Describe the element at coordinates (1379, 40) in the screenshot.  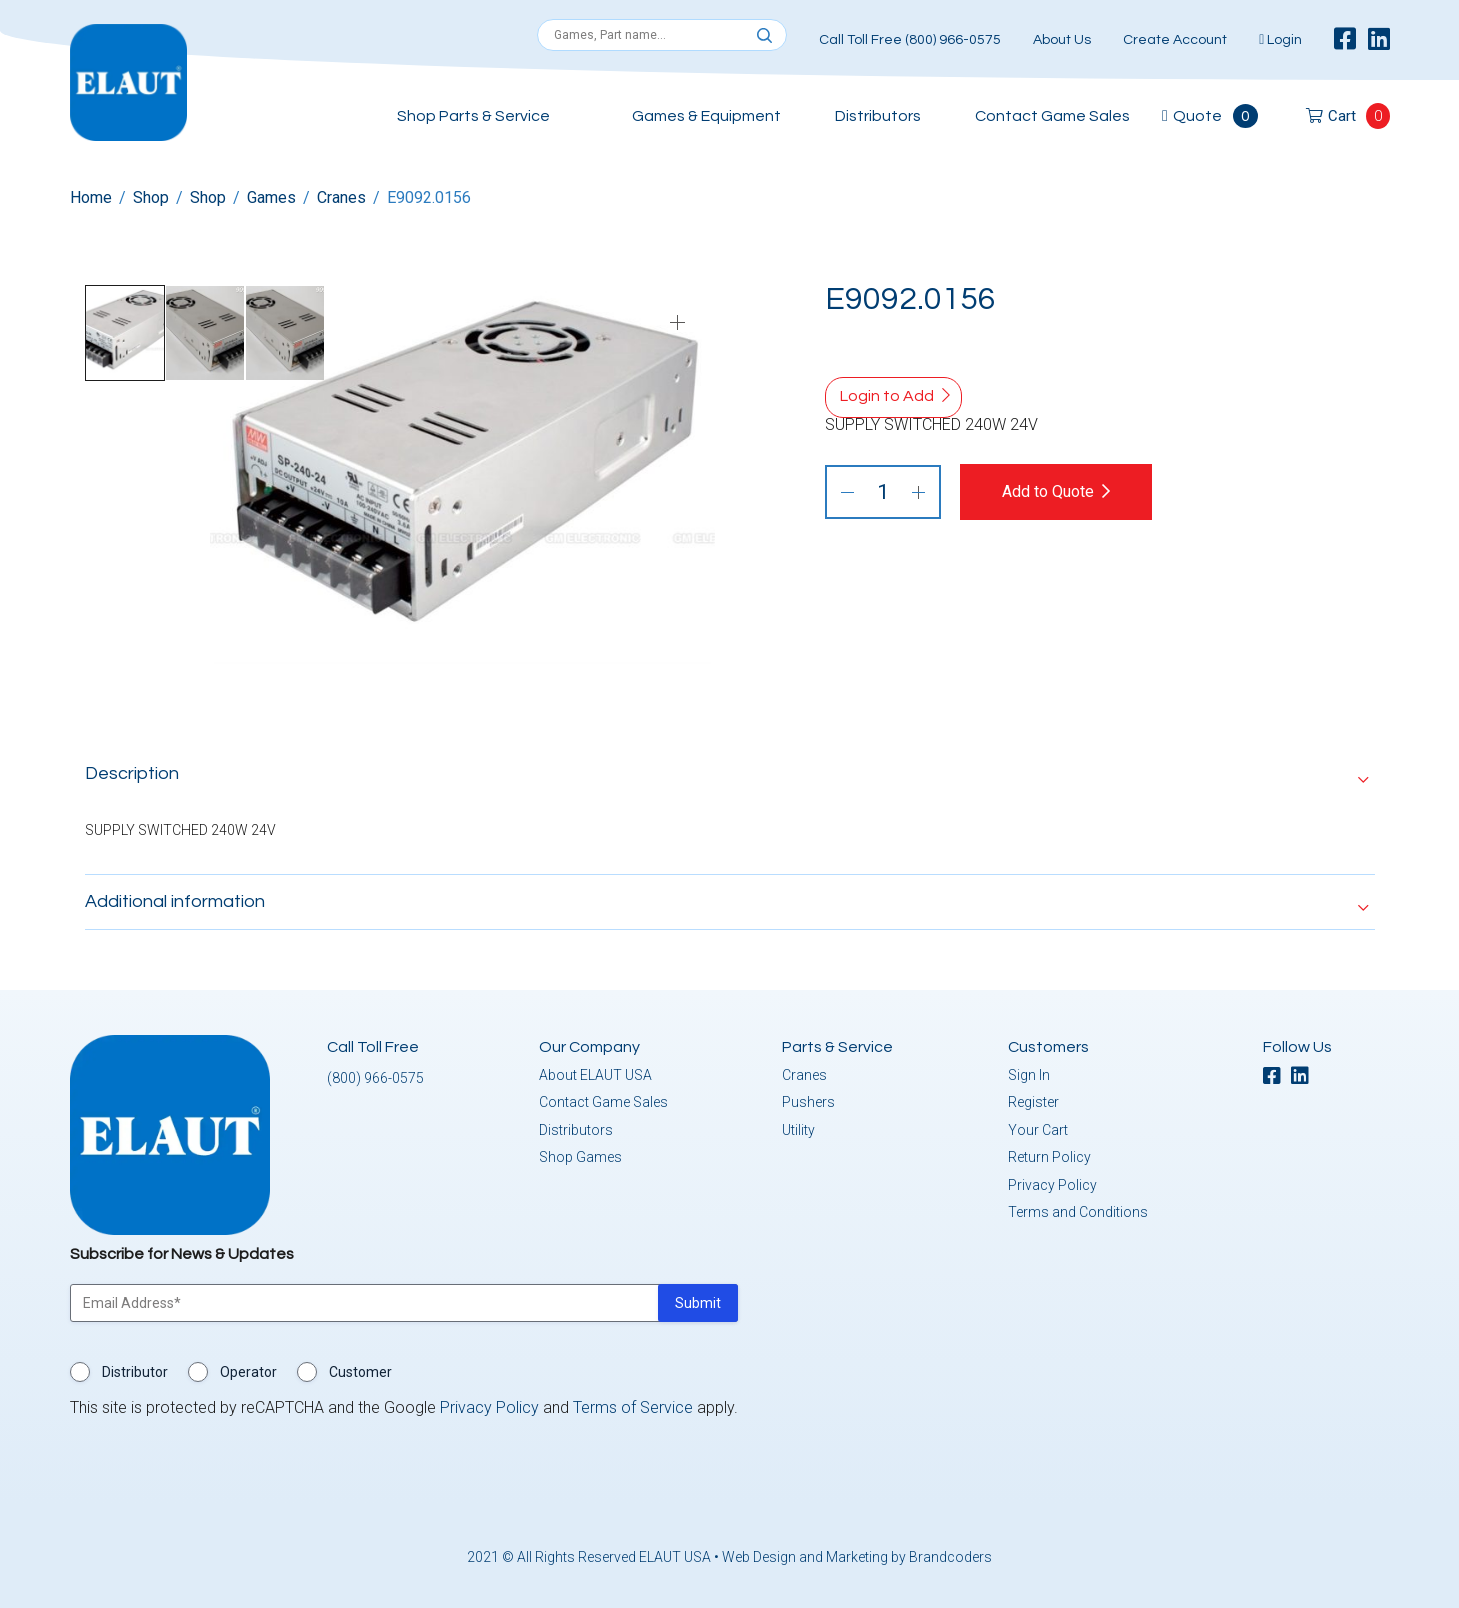
I see `[linkedin]` at that location.